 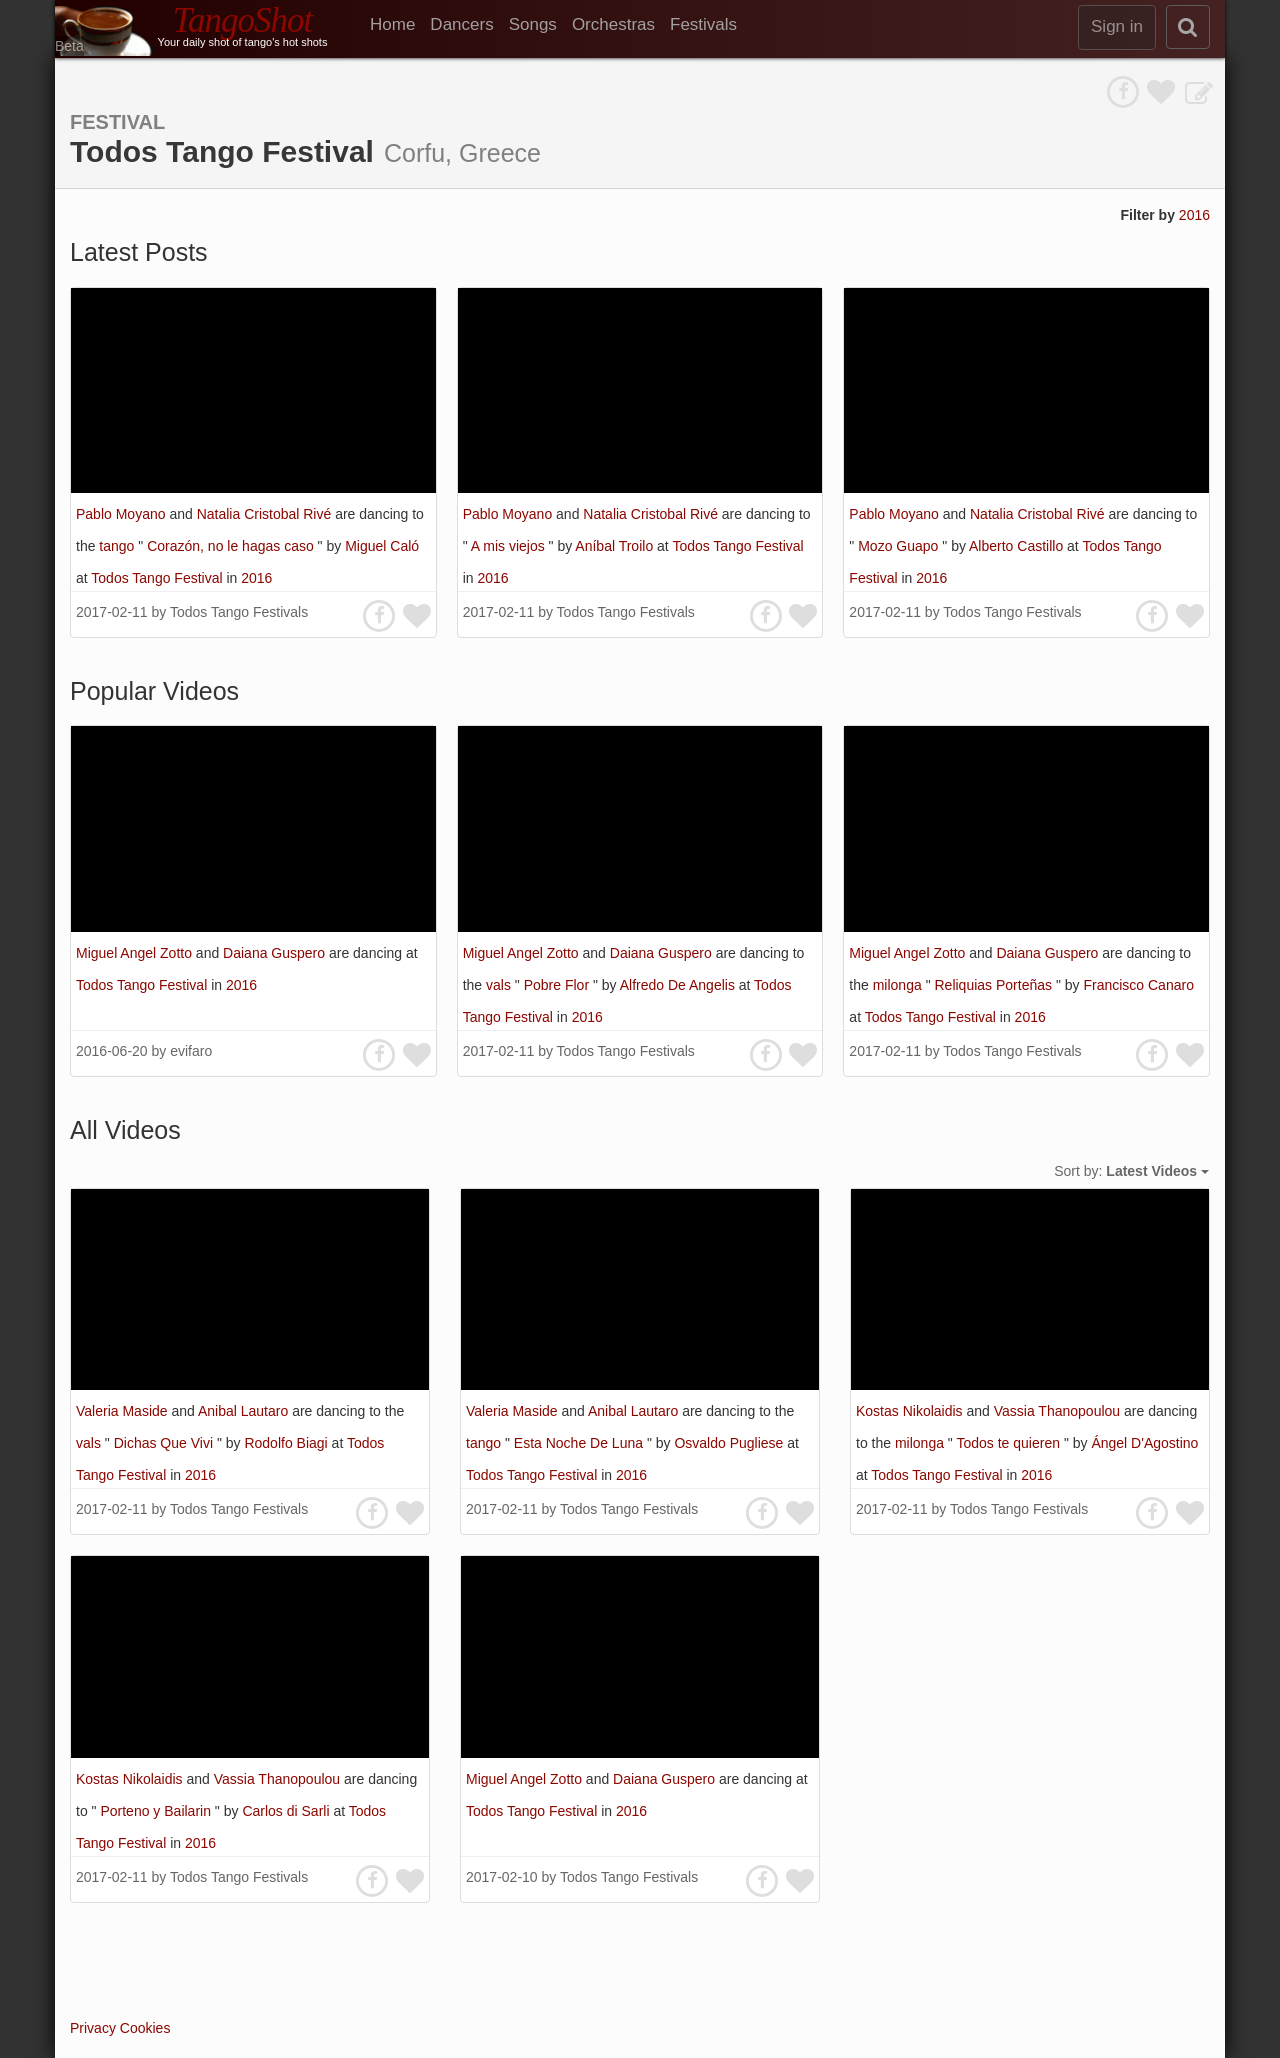 What do you see at coordinates (613, 24) in the screenshot?
I see `Orchestras [menuitem]` at bounding box center [613, 24].